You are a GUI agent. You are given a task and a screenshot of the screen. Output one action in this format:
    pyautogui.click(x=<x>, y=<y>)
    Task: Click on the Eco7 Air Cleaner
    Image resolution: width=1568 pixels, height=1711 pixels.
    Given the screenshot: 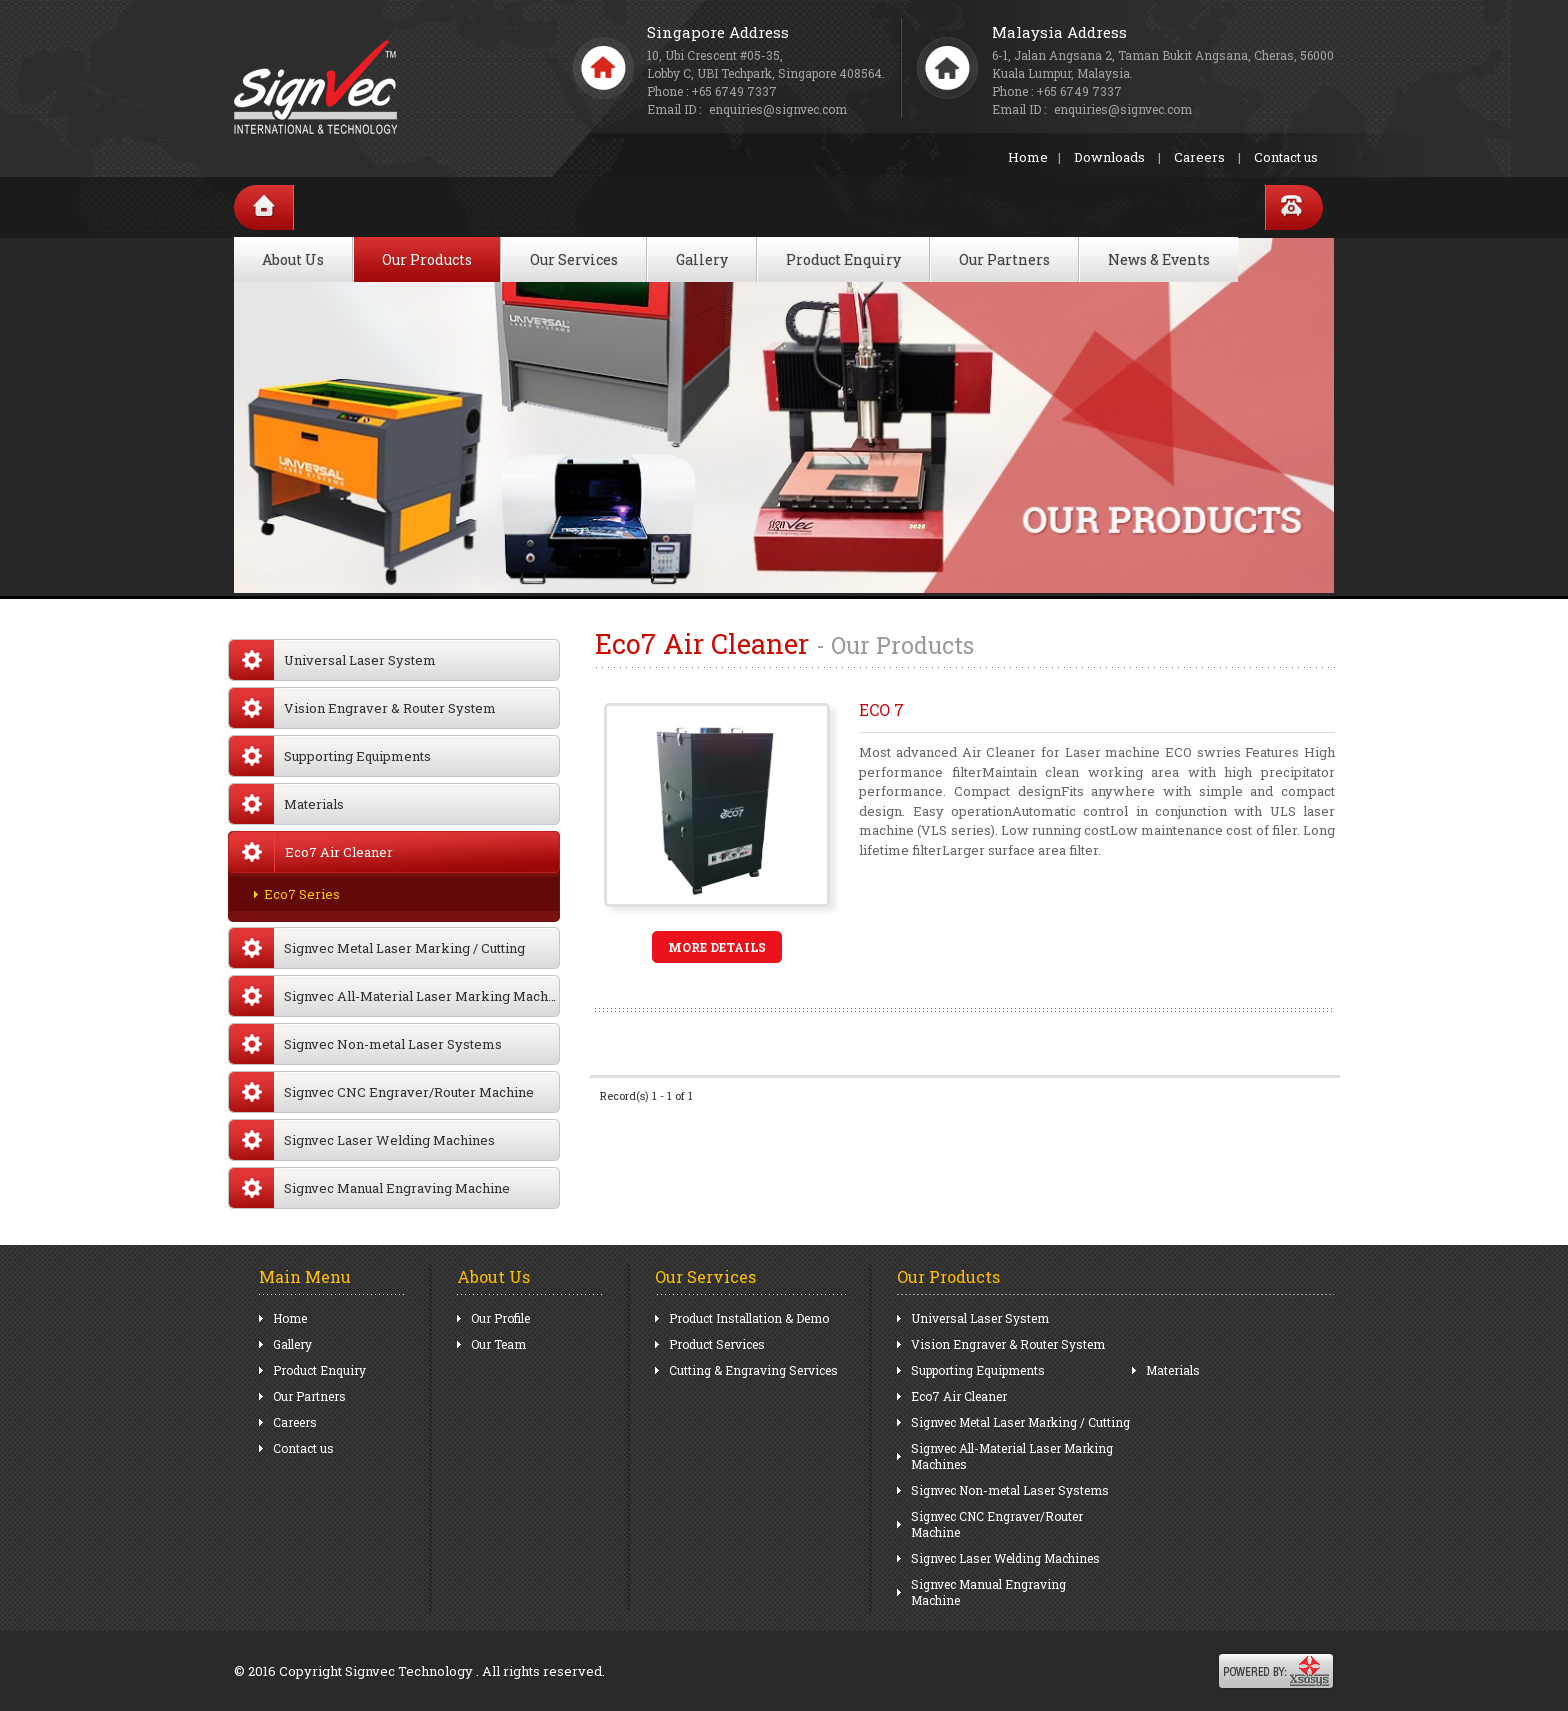 What is the action you would take?
    pyautogui.click(x=959, y=1396)
    